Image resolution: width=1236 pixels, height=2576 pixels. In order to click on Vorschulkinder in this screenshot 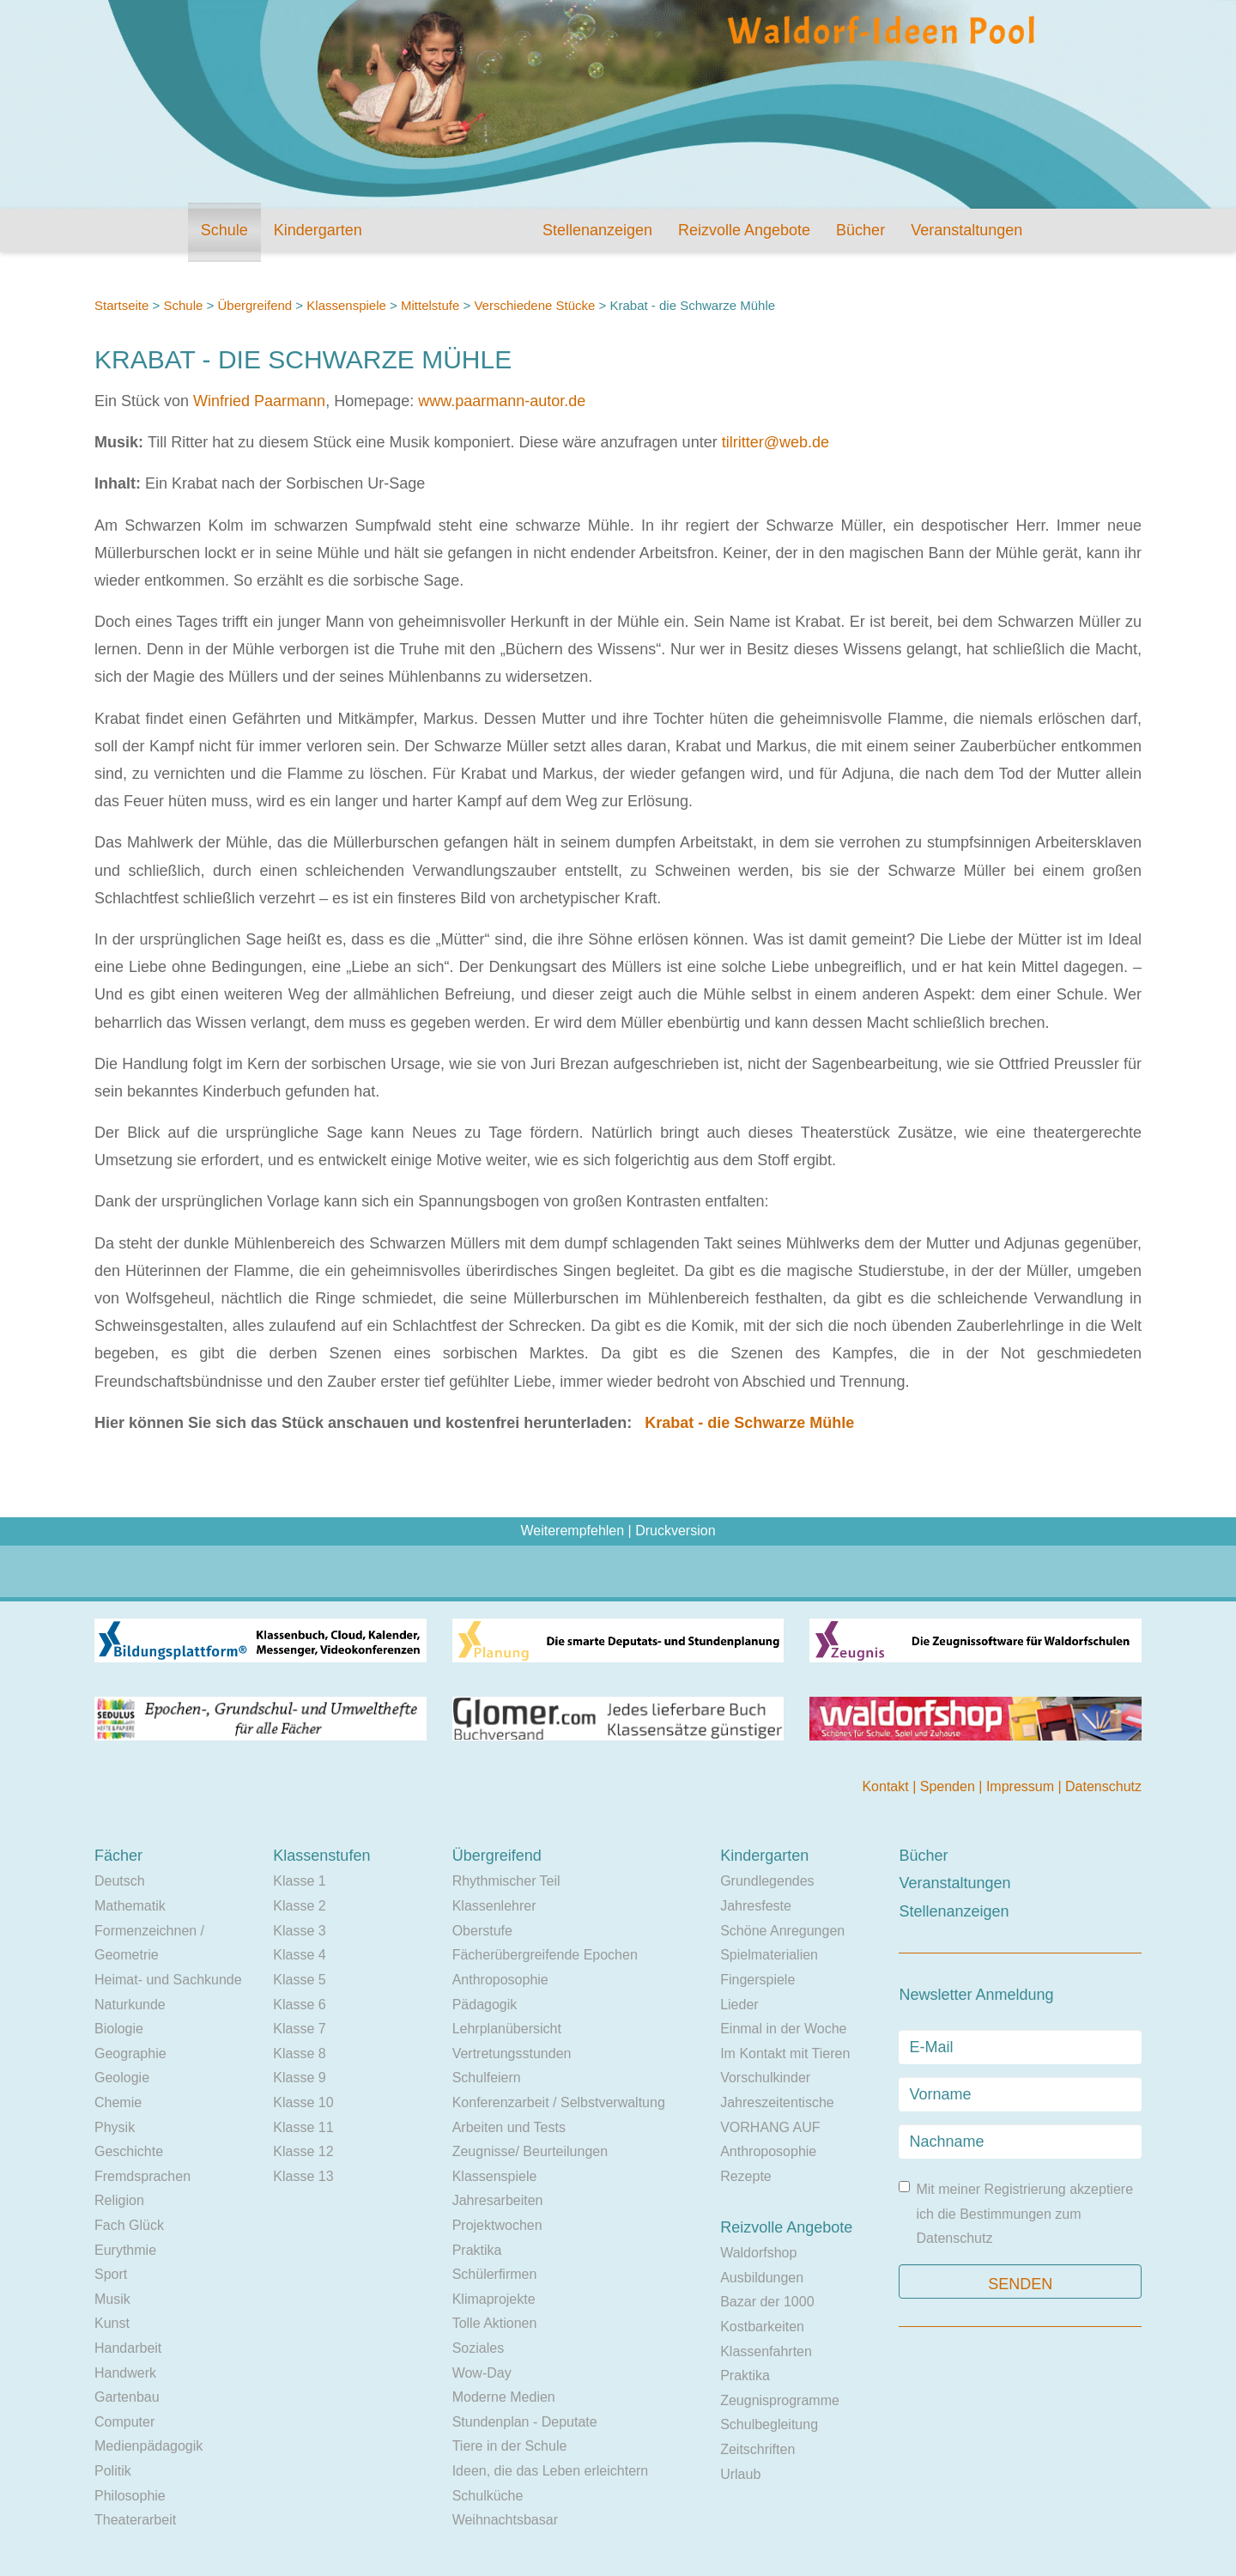, I will do `click(765, 2077)`.